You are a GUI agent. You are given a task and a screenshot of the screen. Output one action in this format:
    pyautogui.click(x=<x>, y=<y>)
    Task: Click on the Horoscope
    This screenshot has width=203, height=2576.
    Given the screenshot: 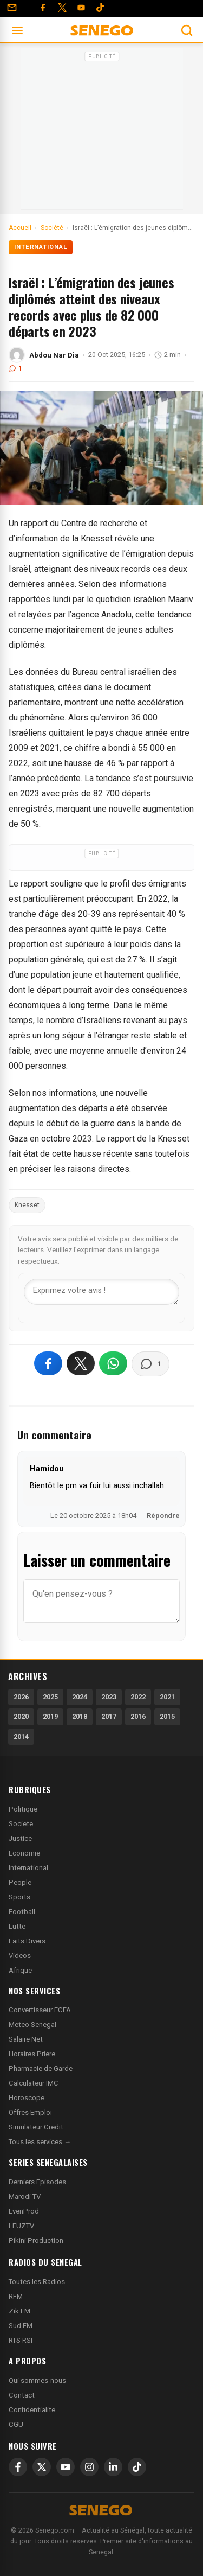 What is the action you would take?
    pyautogui.click(x=26, y=2098)
    